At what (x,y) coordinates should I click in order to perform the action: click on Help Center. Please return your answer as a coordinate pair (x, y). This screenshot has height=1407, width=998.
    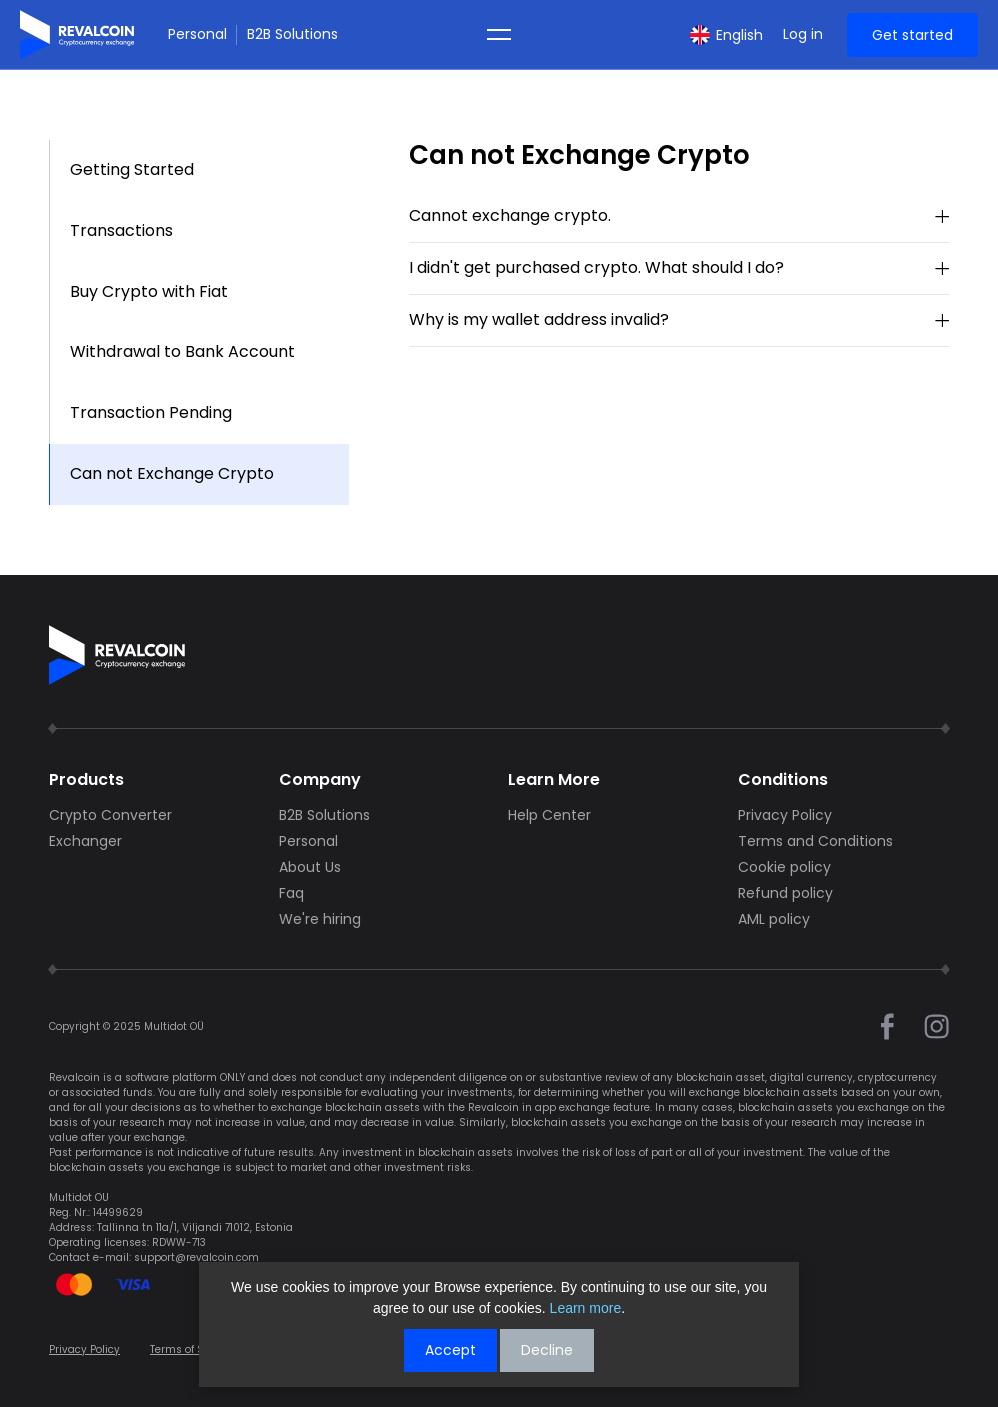
    Looking at the image, I should click on (549, 815).